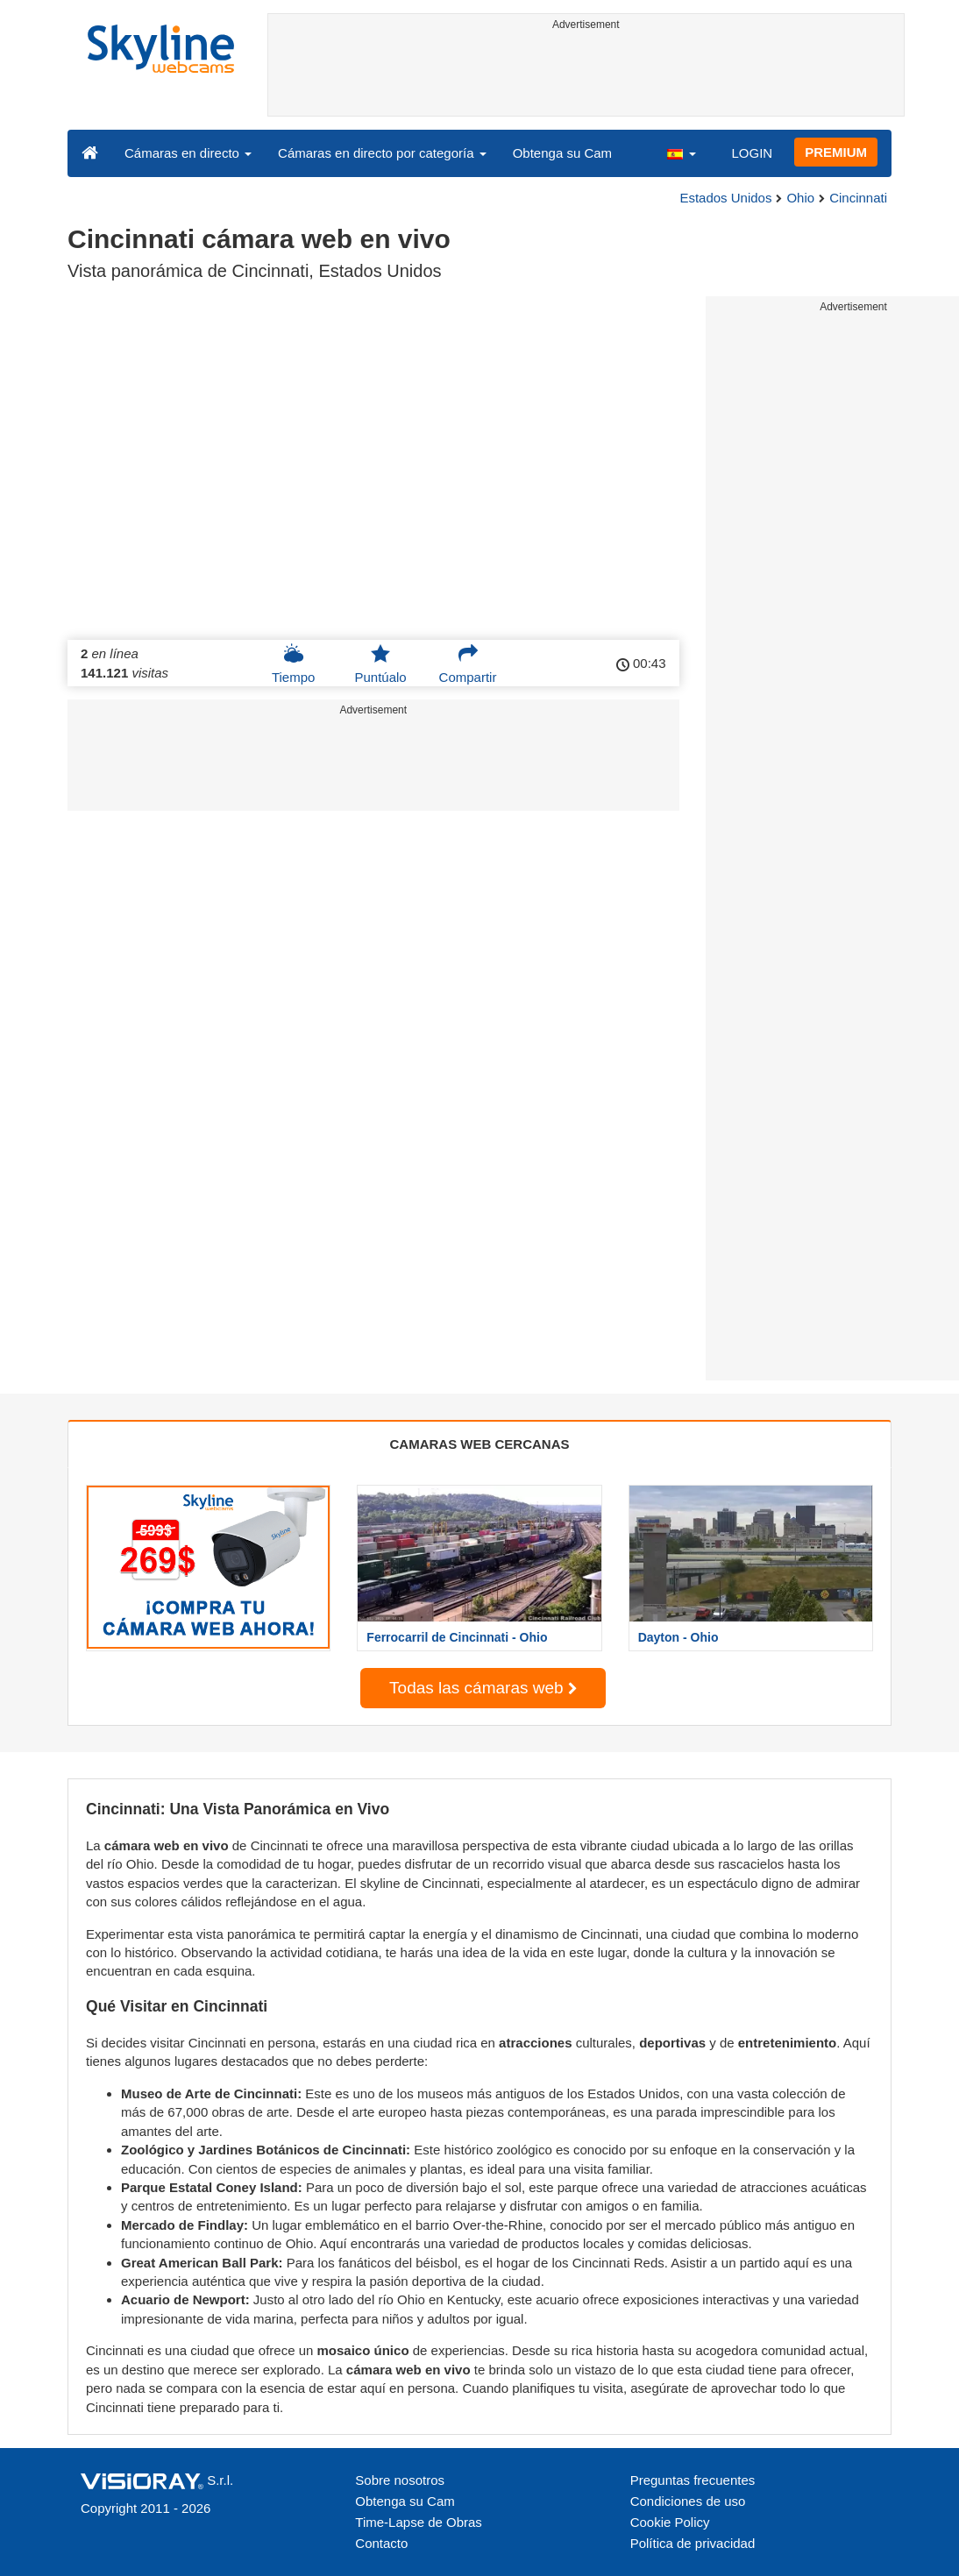 The height and width of the screenshot is (2576, 959). I want to click on Condiciones de uso, so click(688, 2501).